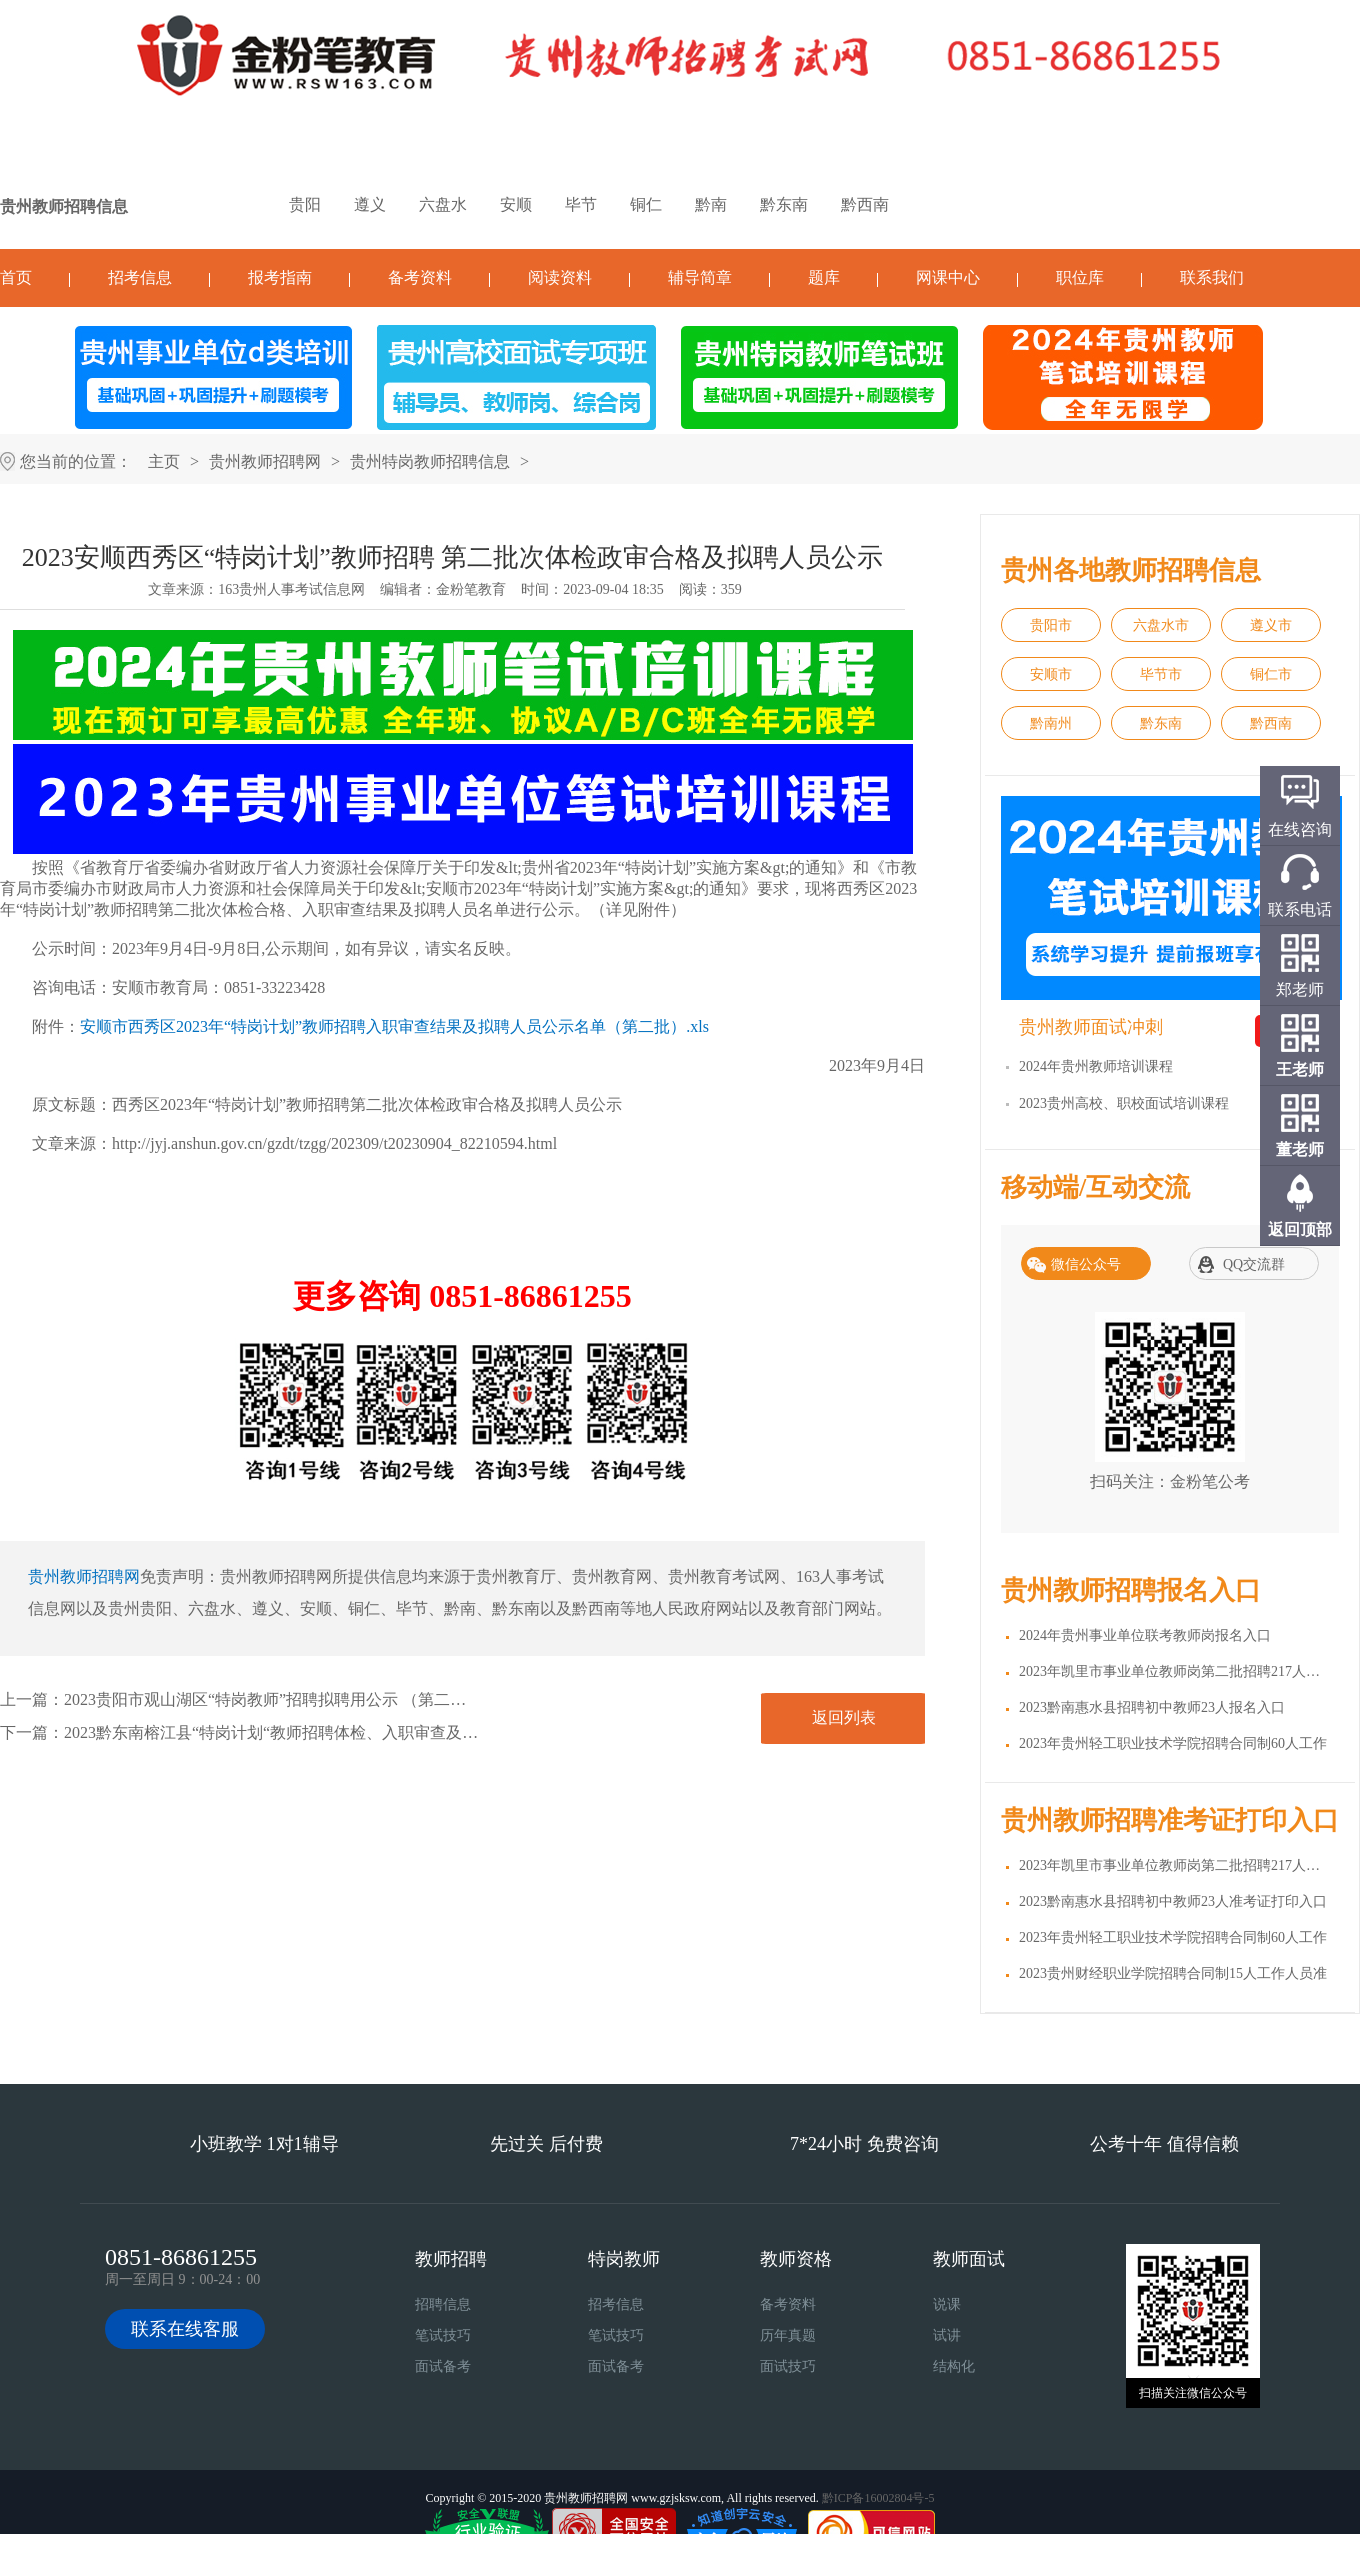 The height and width of the screenshot is (2552, 1360). I want to click on 遵义市, so click(1271, 625).